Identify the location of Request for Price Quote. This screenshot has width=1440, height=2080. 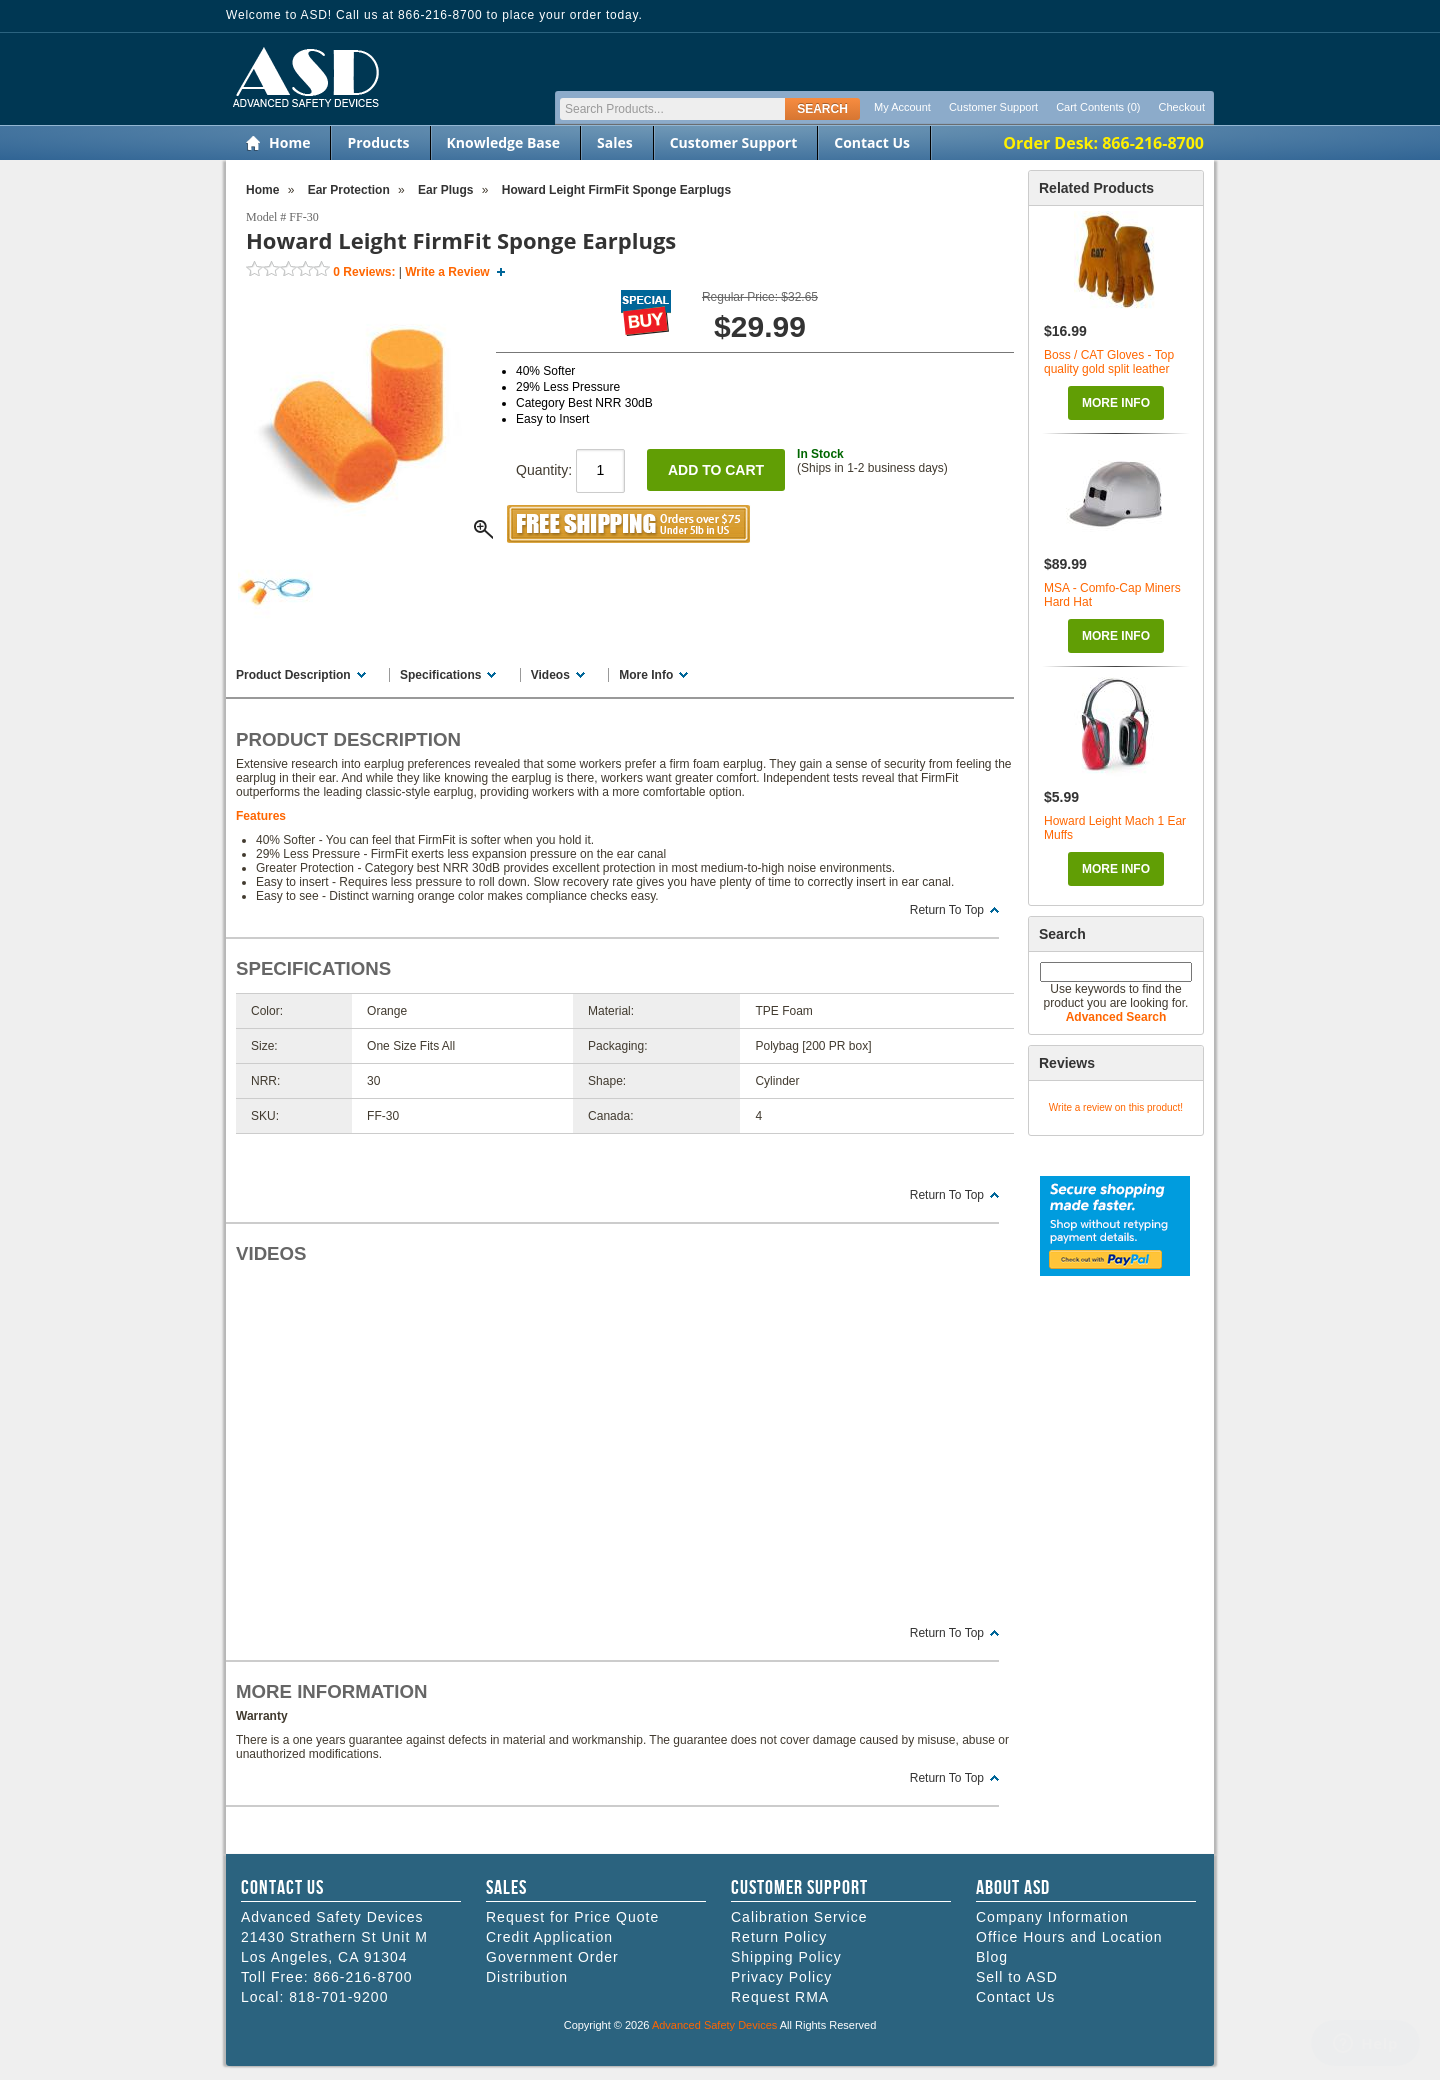
(572, 1917).